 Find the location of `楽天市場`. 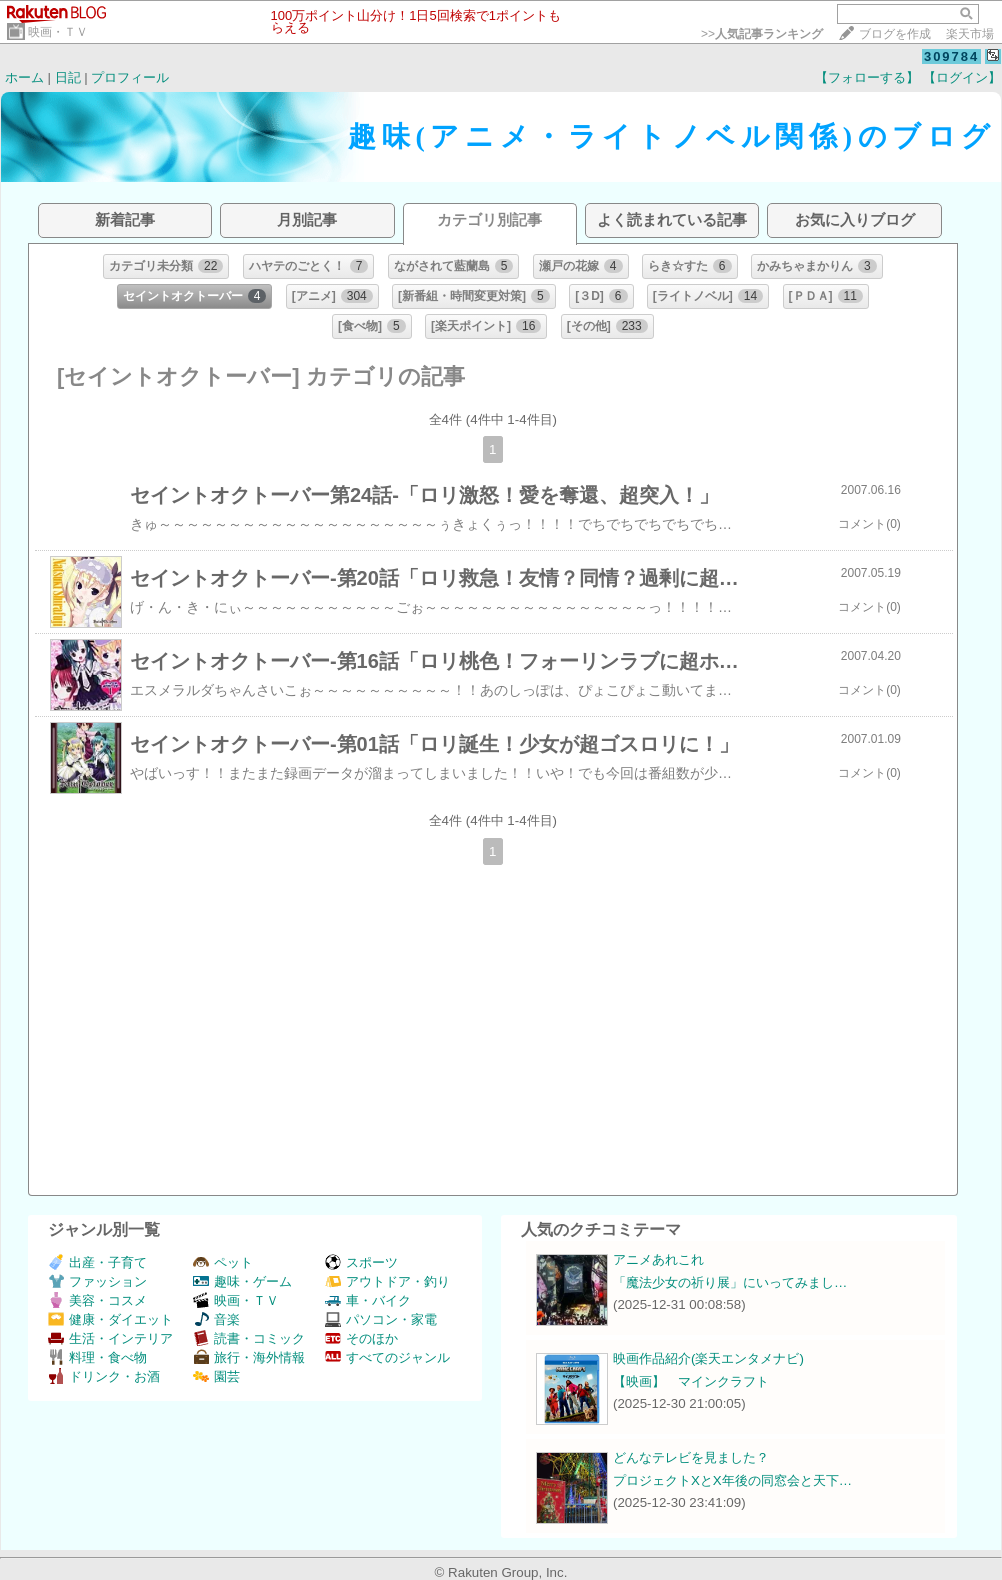

楽天市場 is located at coordinates (970, 34).